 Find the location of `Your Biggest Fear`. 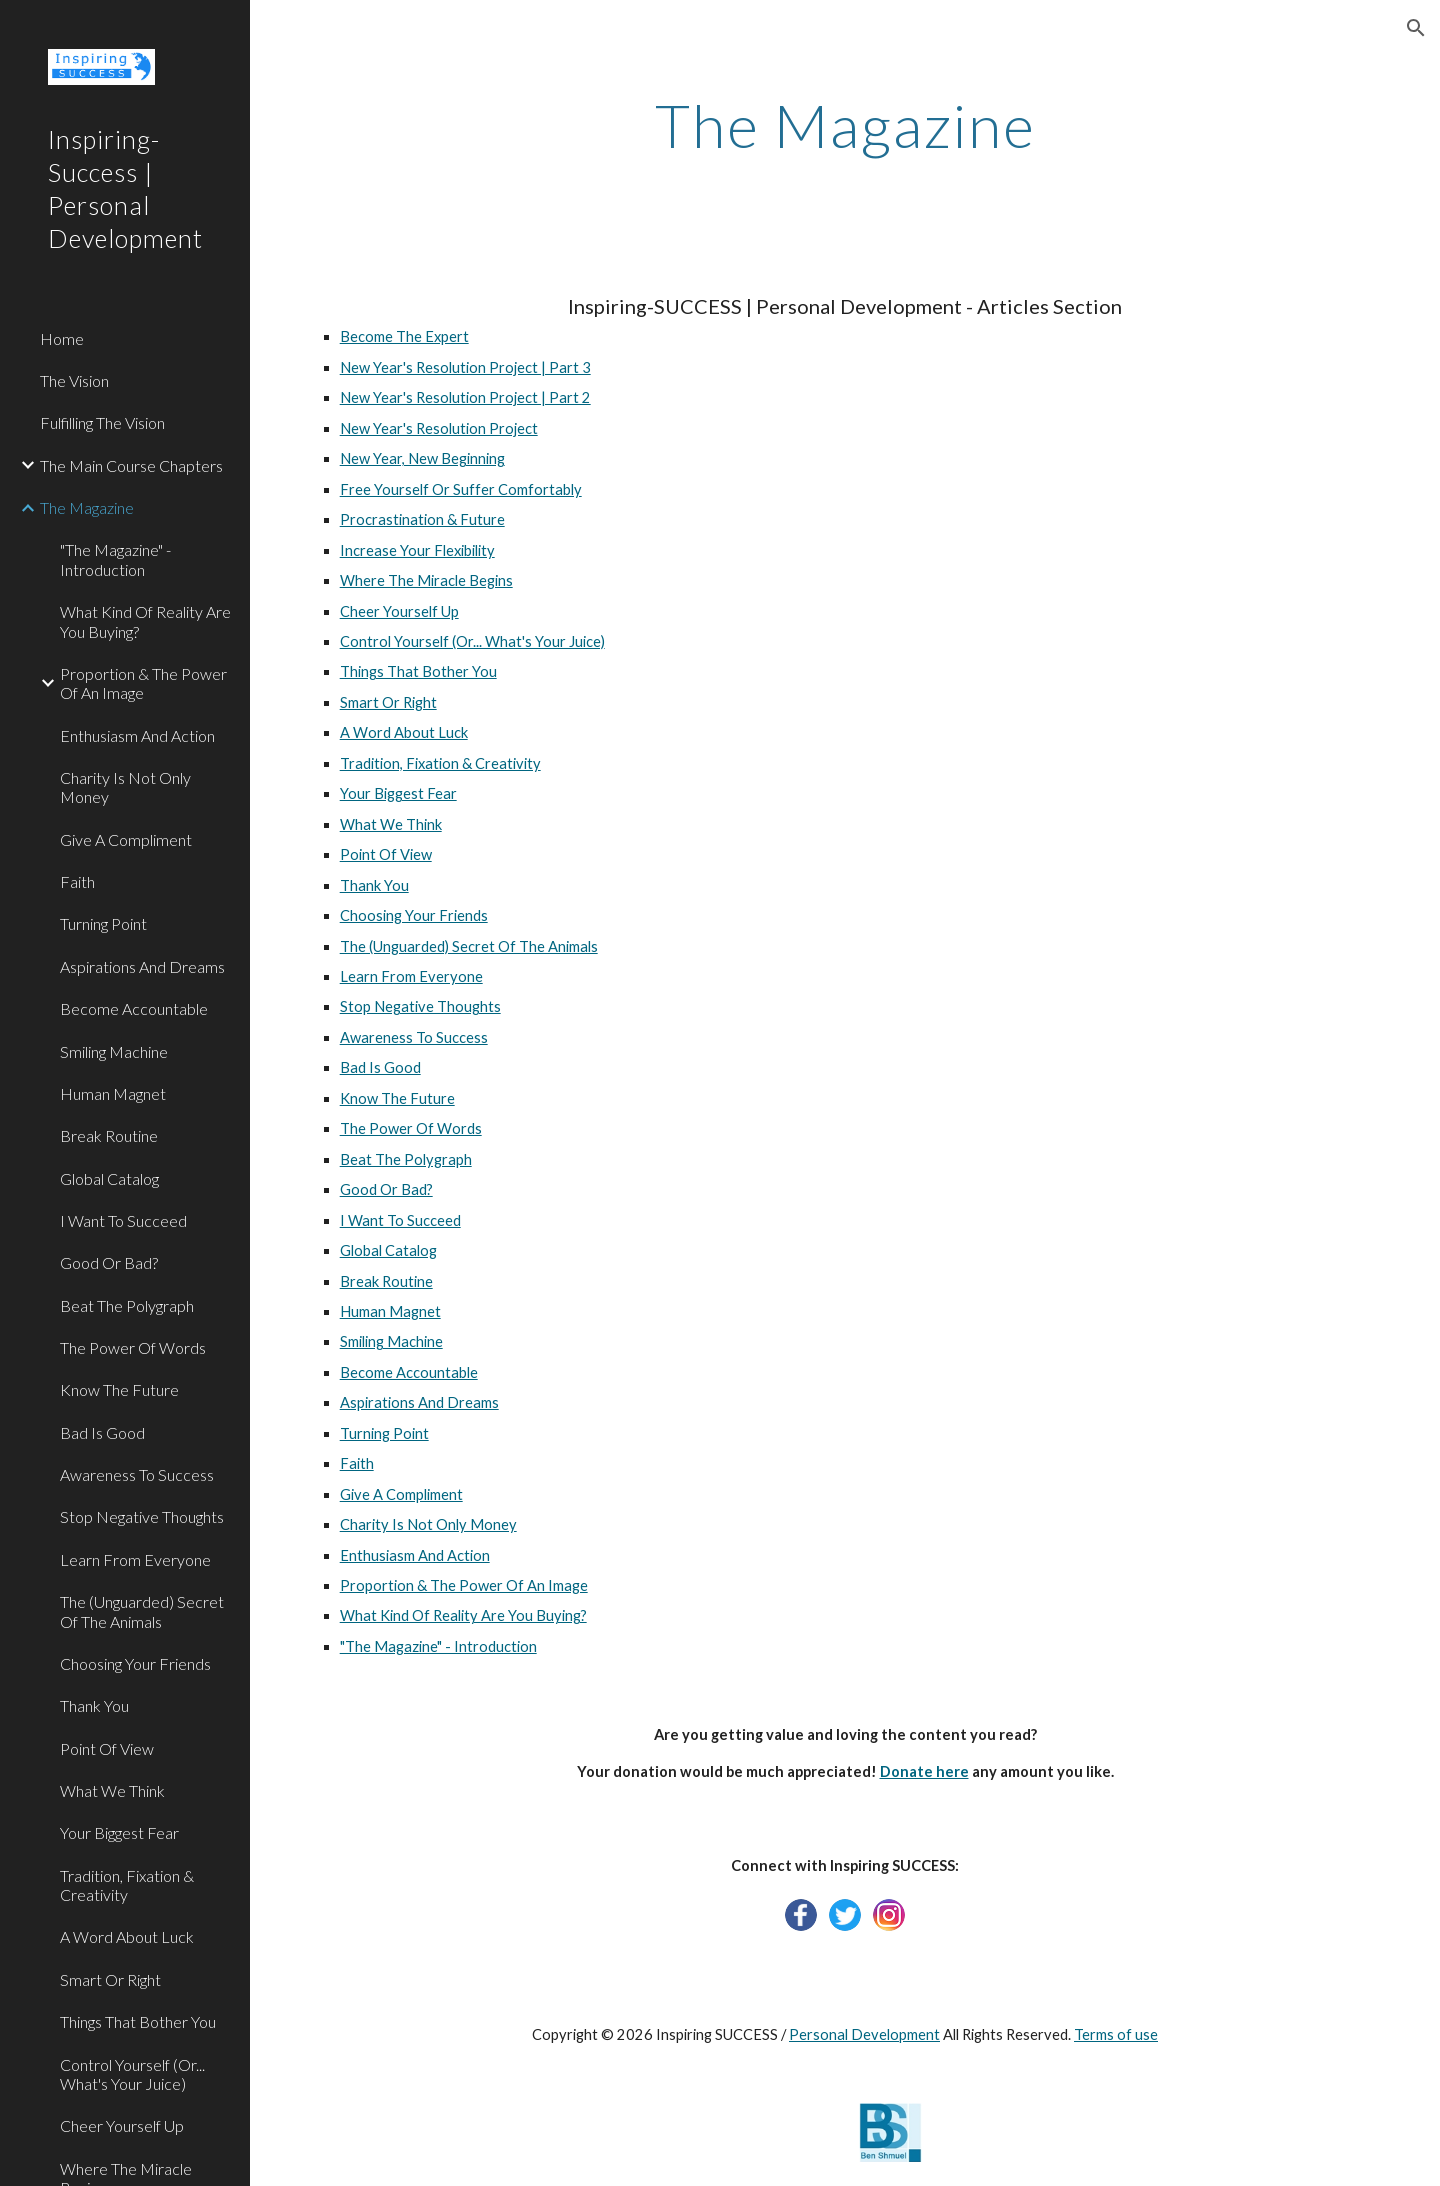

Your Biggest Fear is located at coordinates (398, 793).